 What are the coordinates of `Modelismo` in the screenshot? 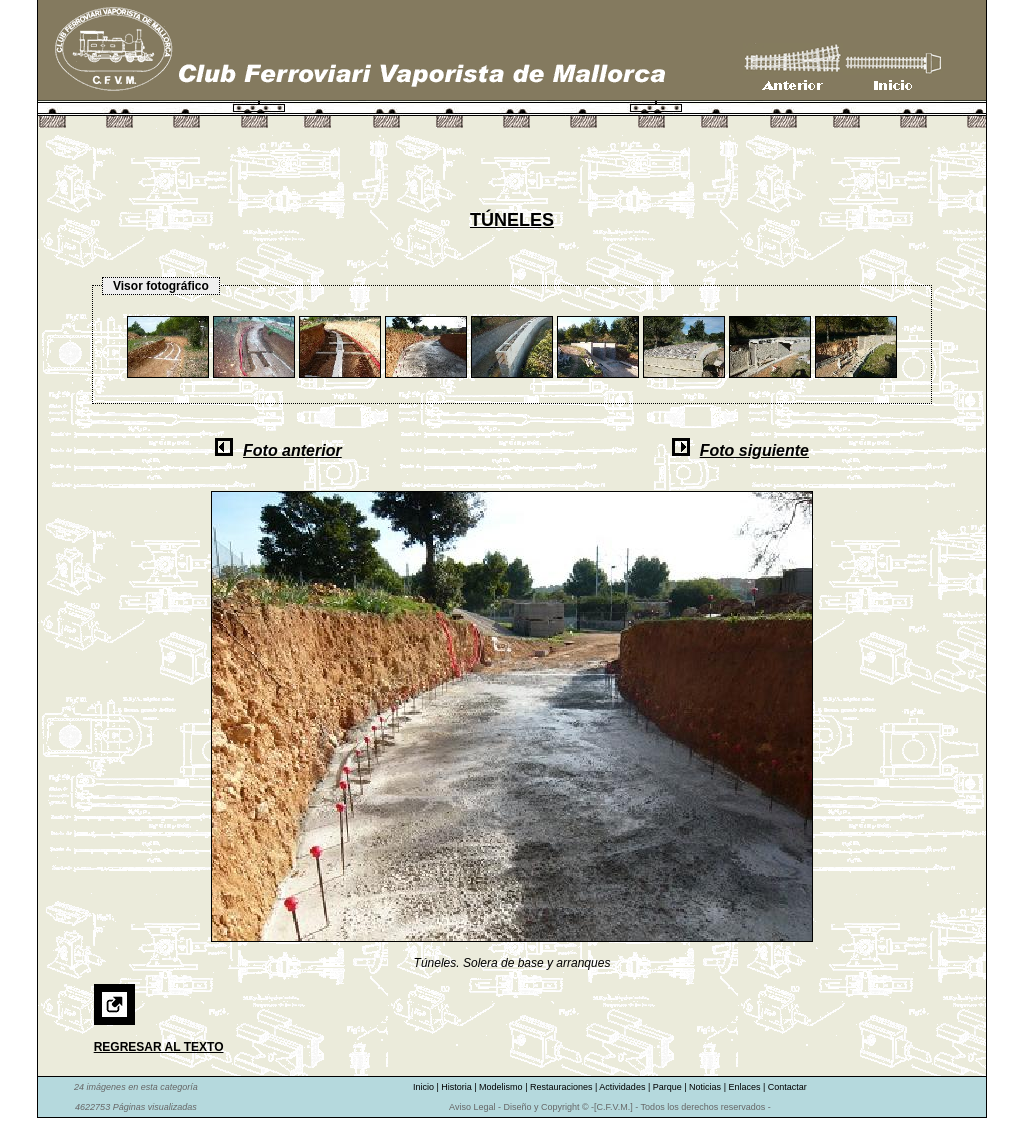 It's located at (502, 1087).